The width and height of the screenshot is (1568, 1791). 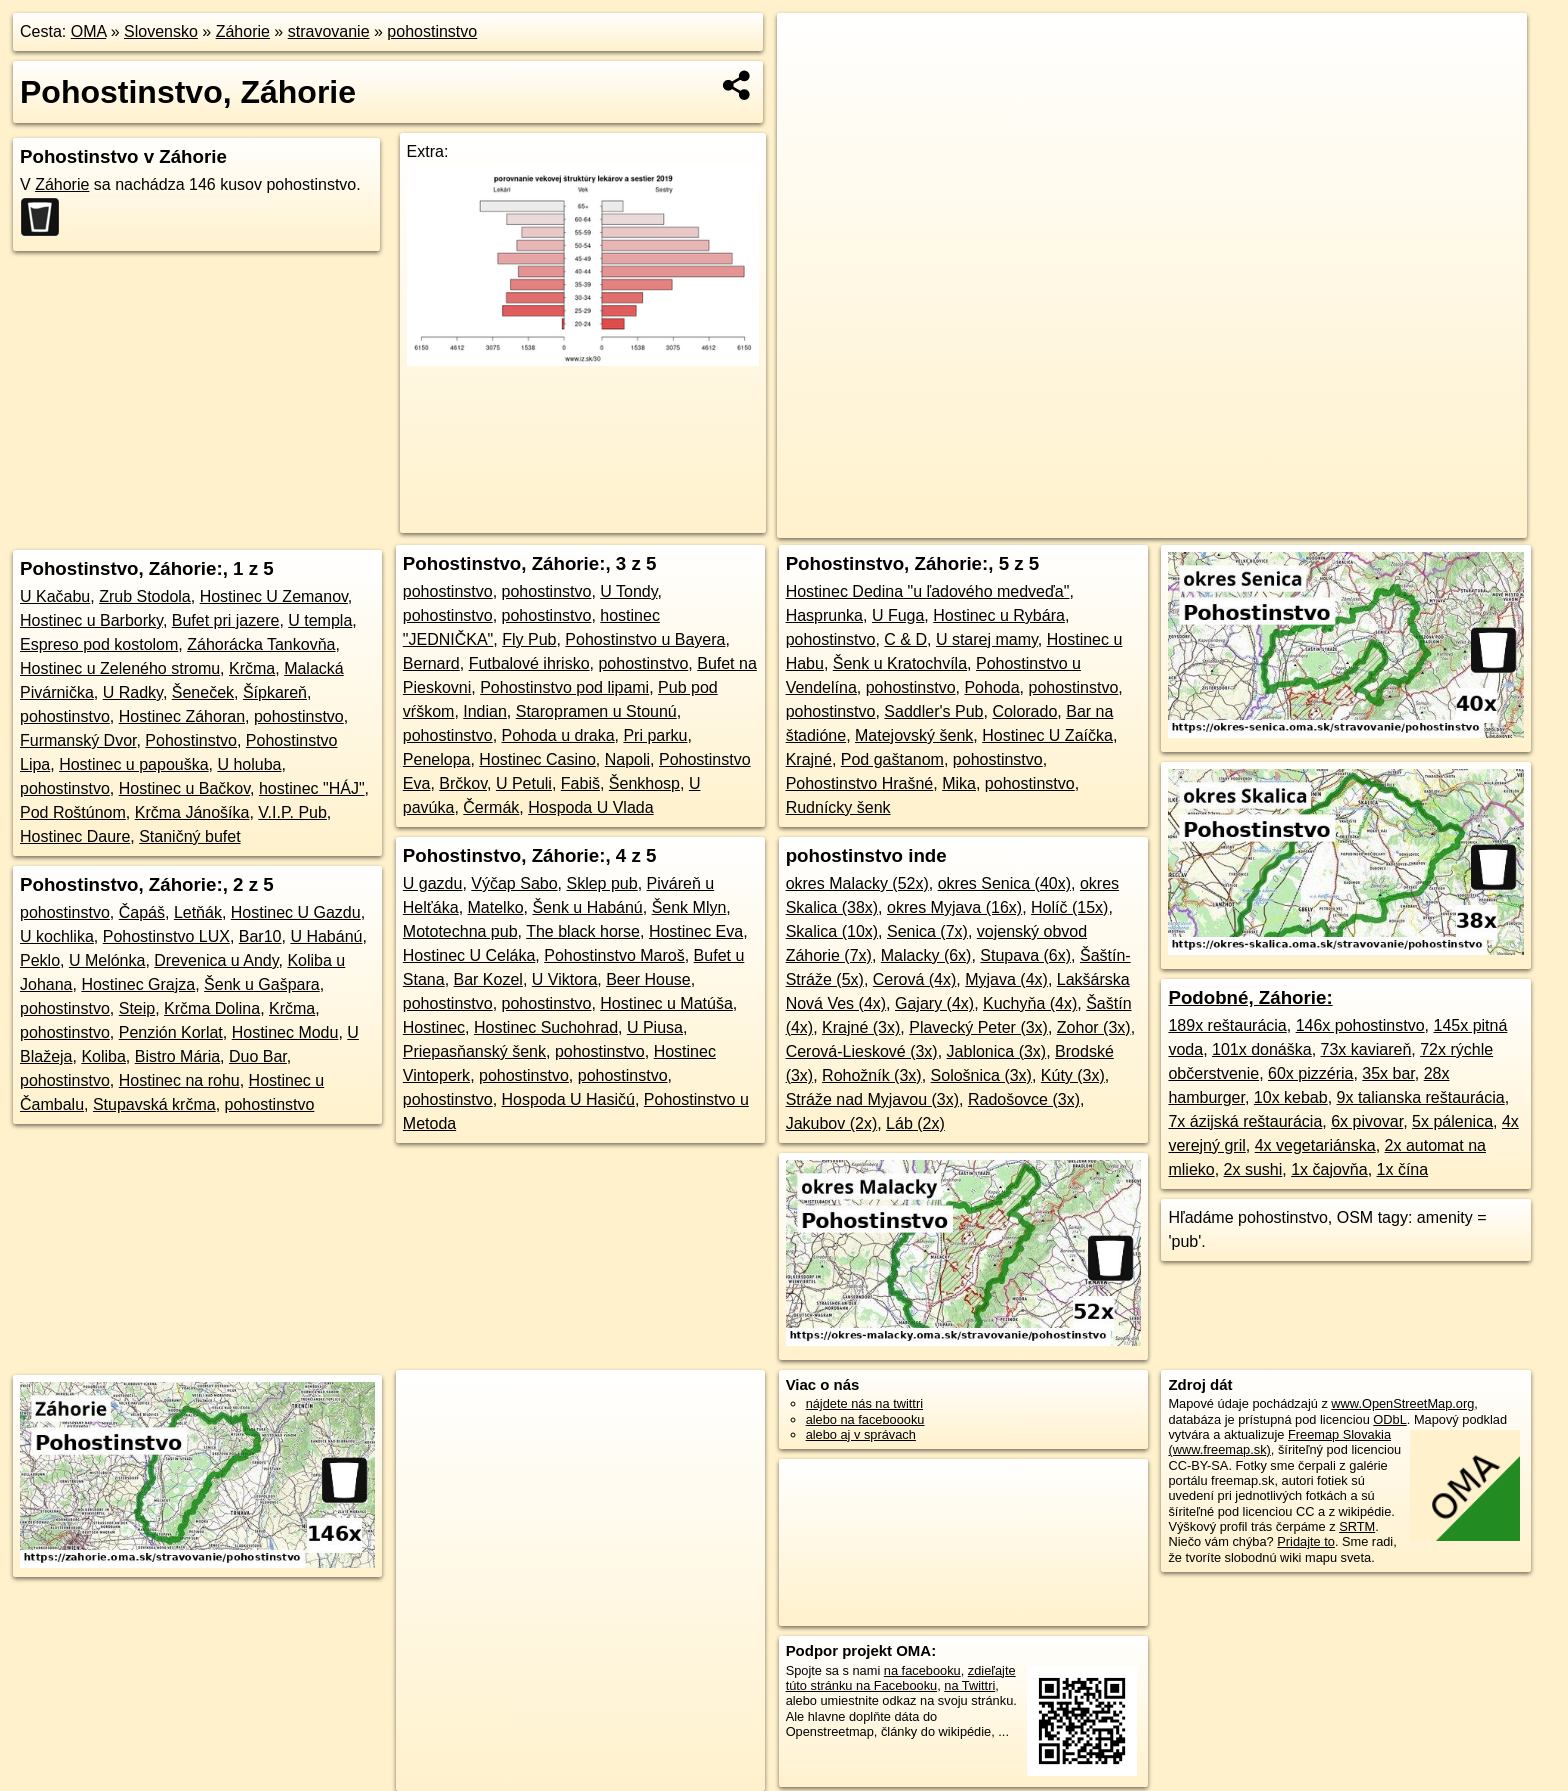 I want to click on 10x kebab, so click(x=1291, y=1097).